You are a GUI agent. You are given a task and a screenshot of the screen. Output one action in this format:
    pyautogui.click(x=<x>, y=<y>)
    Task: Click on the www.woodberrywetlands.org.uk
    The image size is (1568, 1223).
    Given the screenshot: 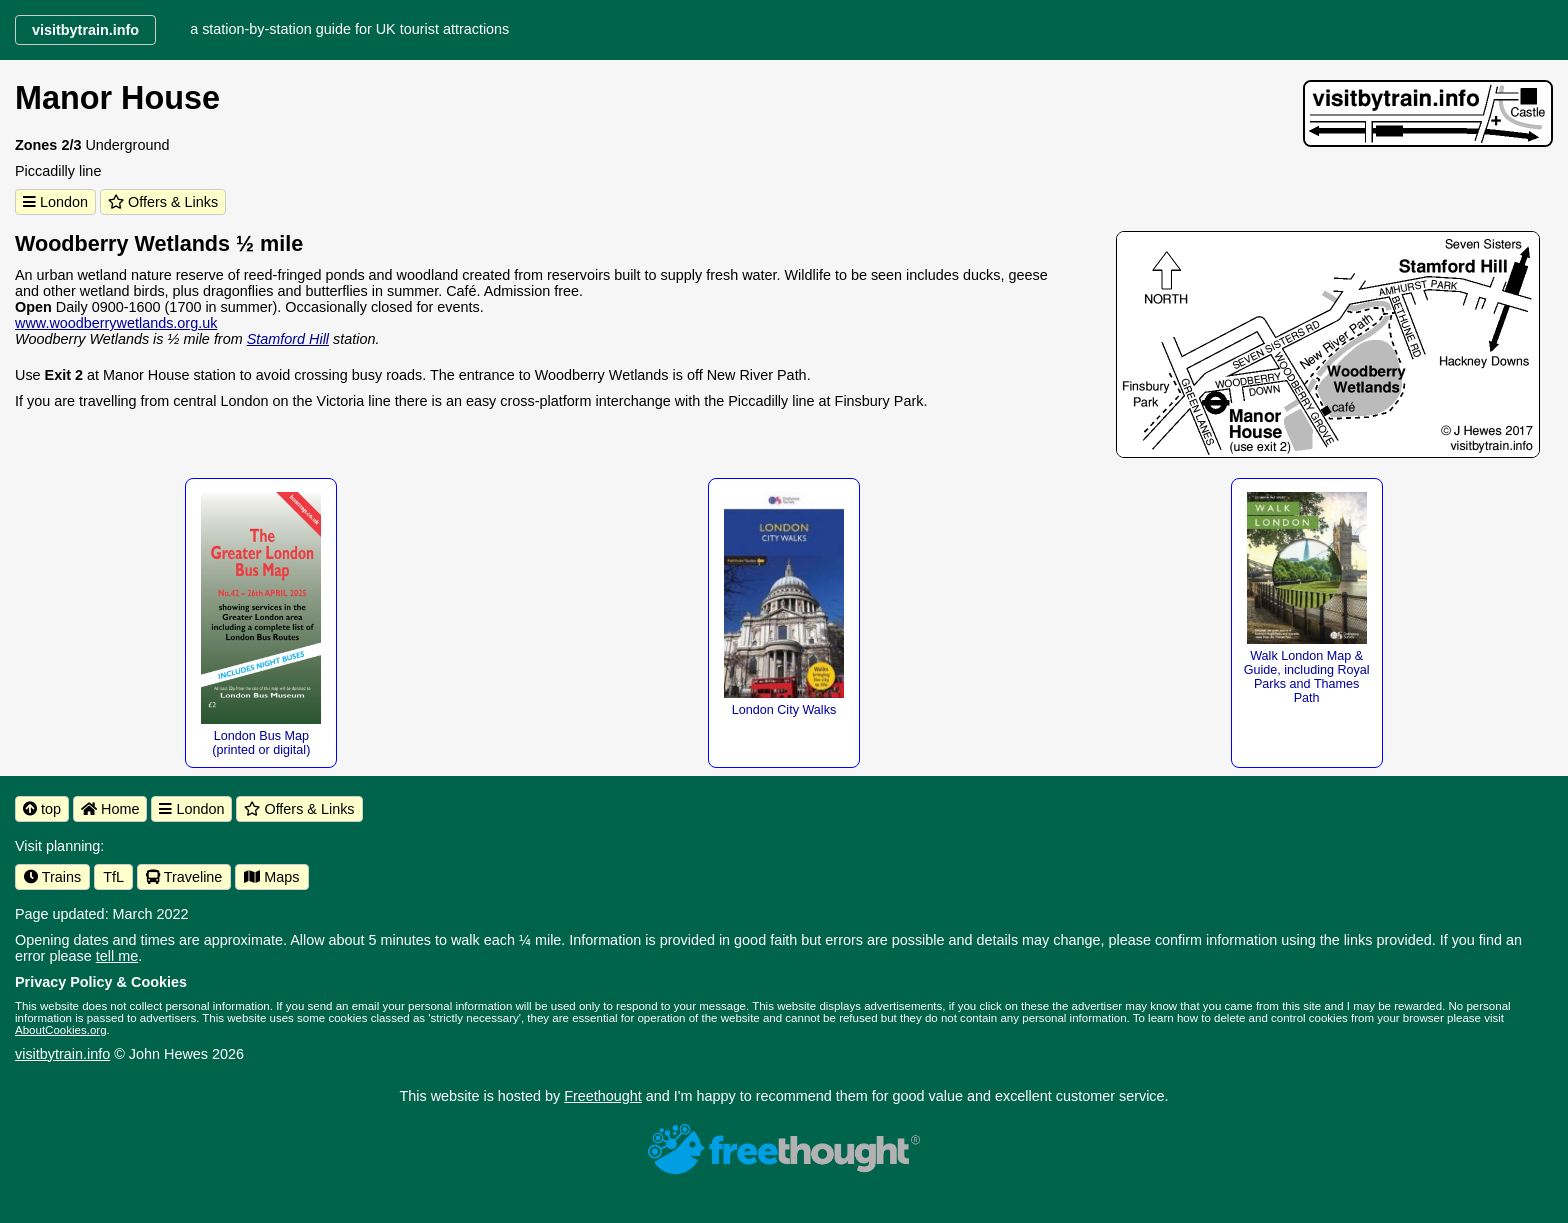 What is the action you would take?
    pyautogui.click(x=116, y=323)
    